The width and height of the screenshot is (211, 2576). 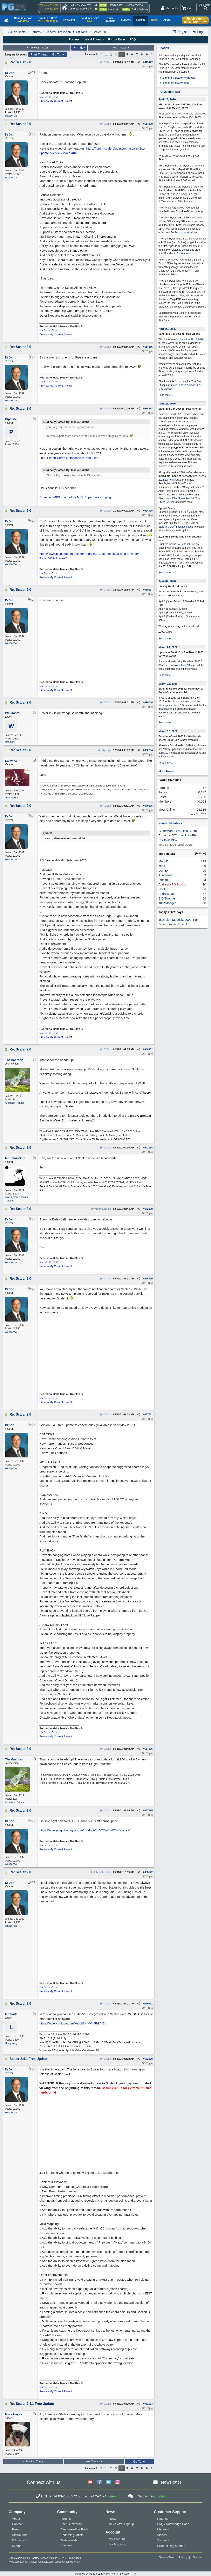 I want to click on General Discussion, so click(x=58, y=32).